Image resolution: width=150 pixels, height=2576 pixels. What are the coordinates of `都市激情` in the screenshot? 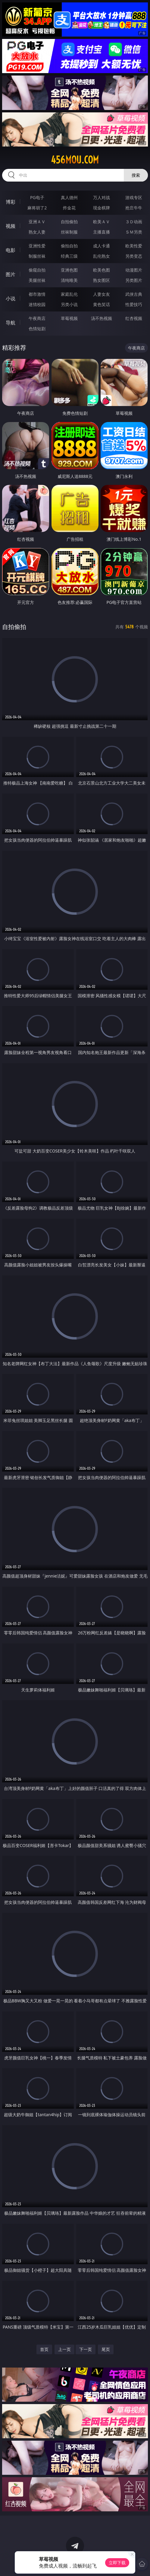 It's located at (37, 294).